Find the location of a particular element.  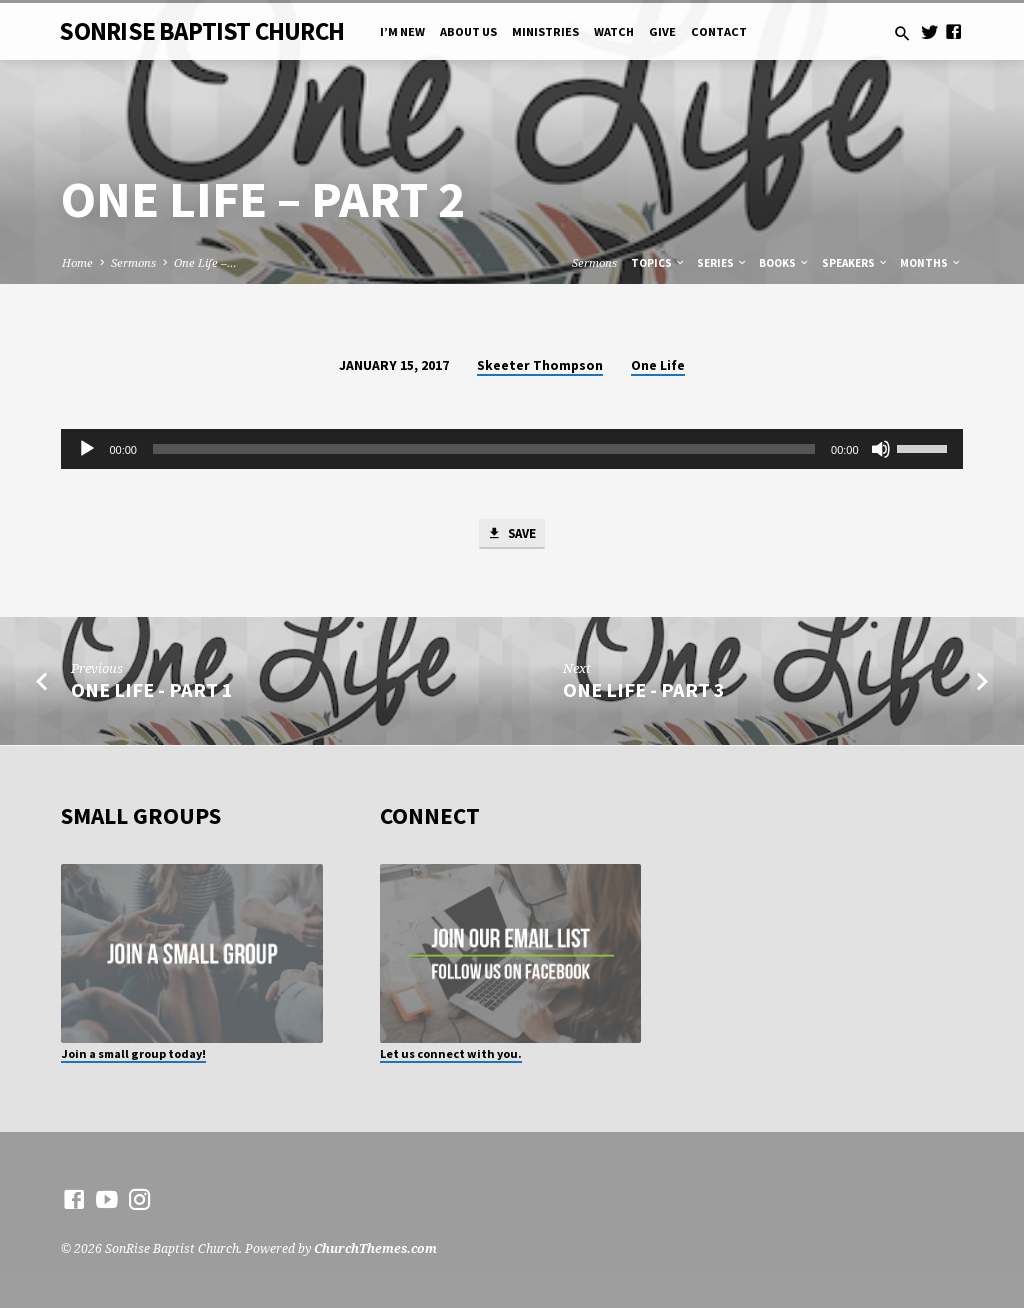

Series is located at coordinates (722, 263).